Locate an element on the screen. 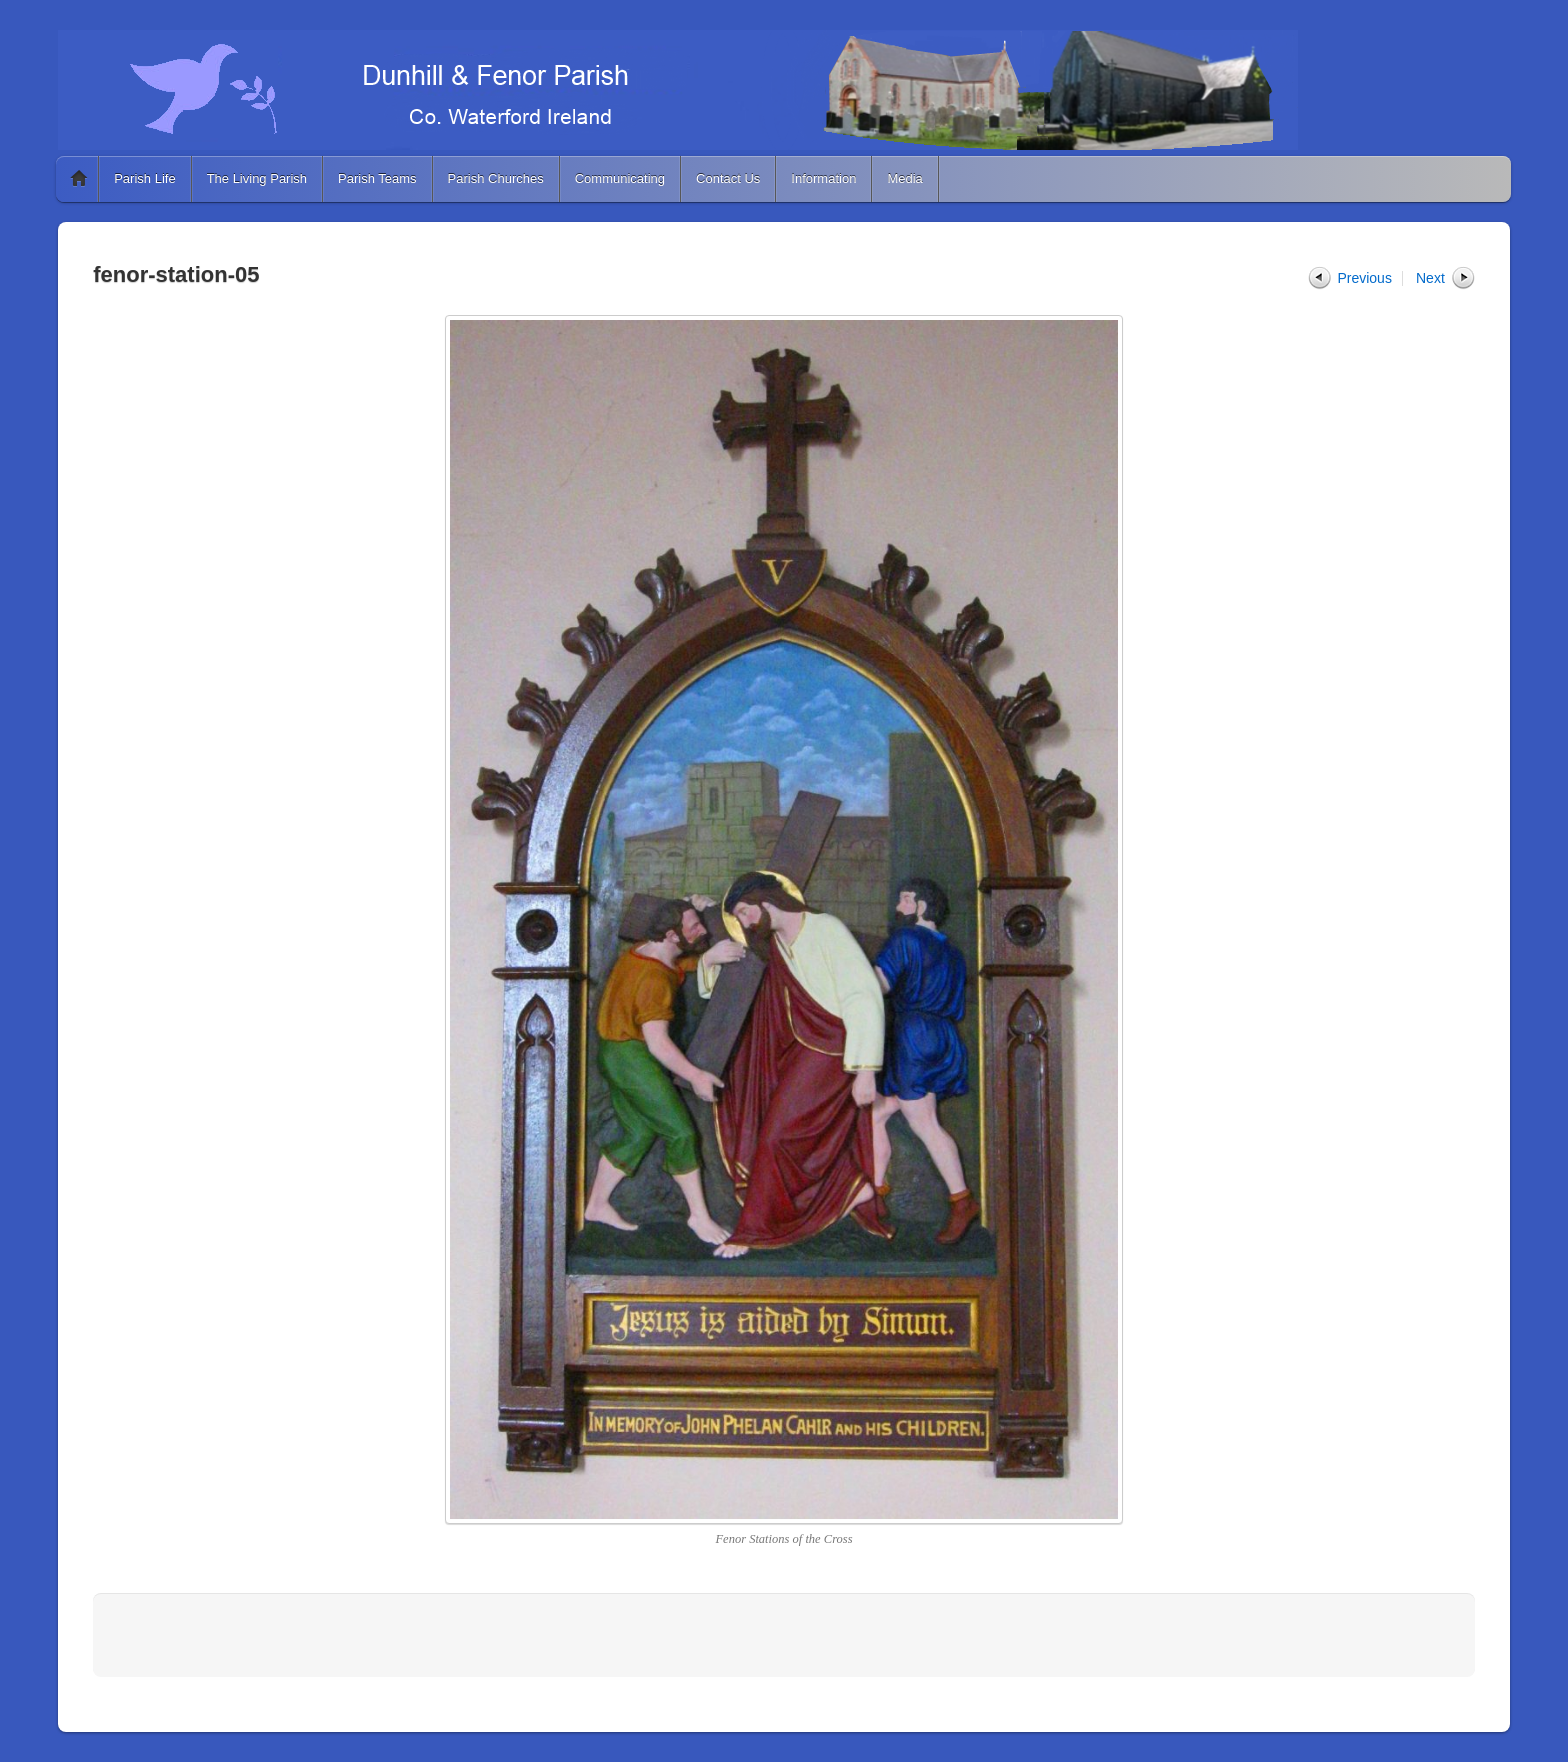  Contact Us is located at coordinates (728, 178).